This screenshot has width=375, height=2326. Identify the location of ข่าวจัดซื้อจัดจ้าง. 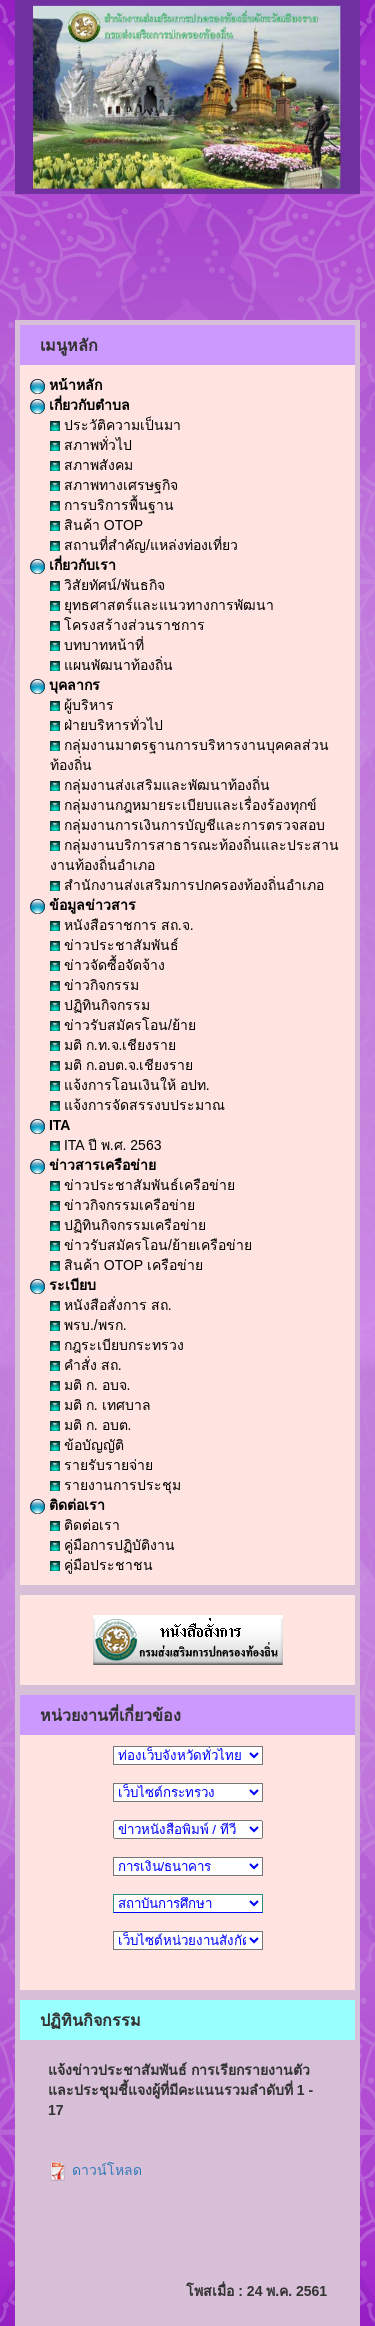
(107, 965).